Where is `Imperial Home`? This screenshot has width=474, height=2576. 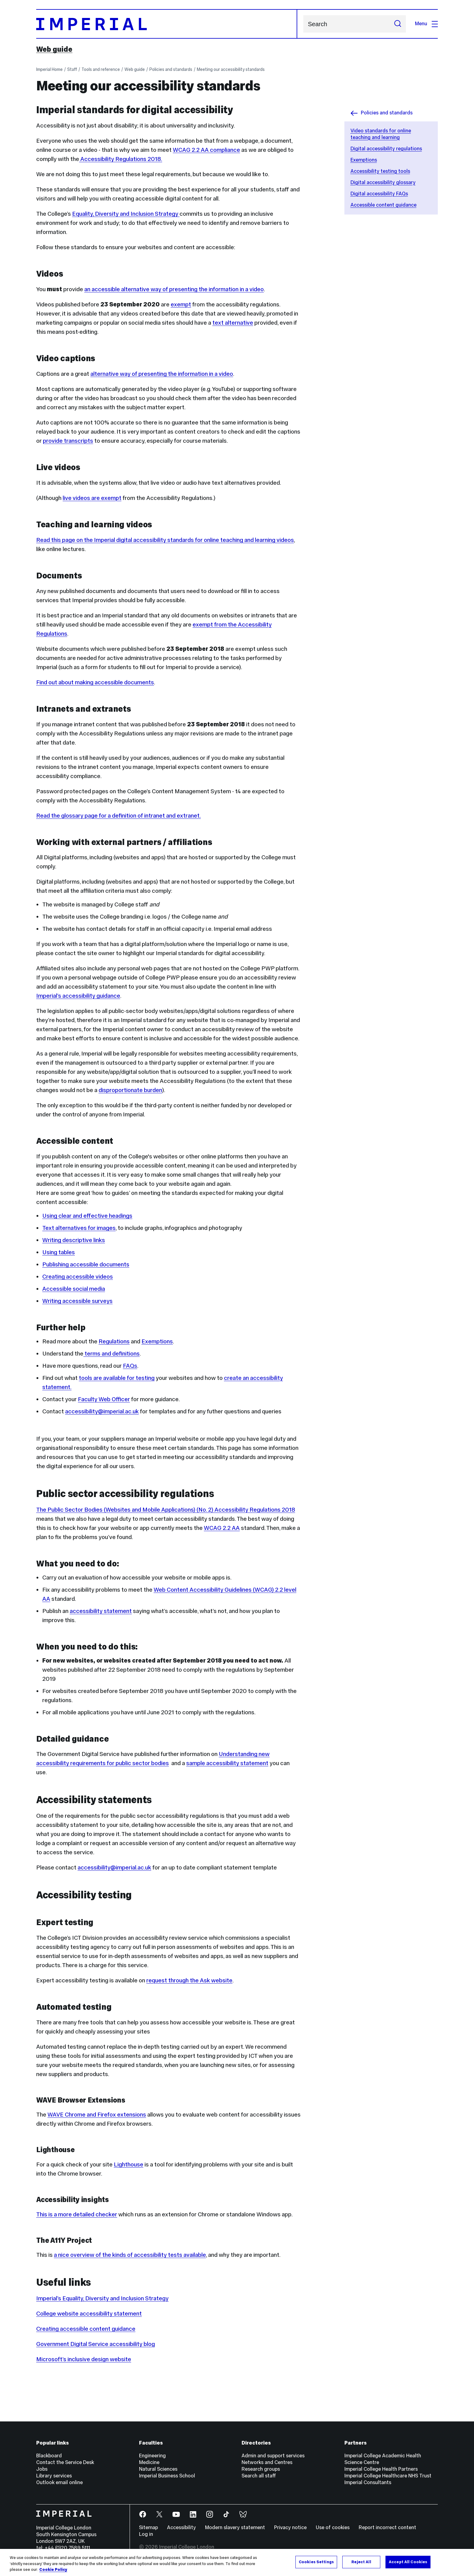 Imperial Home is located at coordinates (49, 69).